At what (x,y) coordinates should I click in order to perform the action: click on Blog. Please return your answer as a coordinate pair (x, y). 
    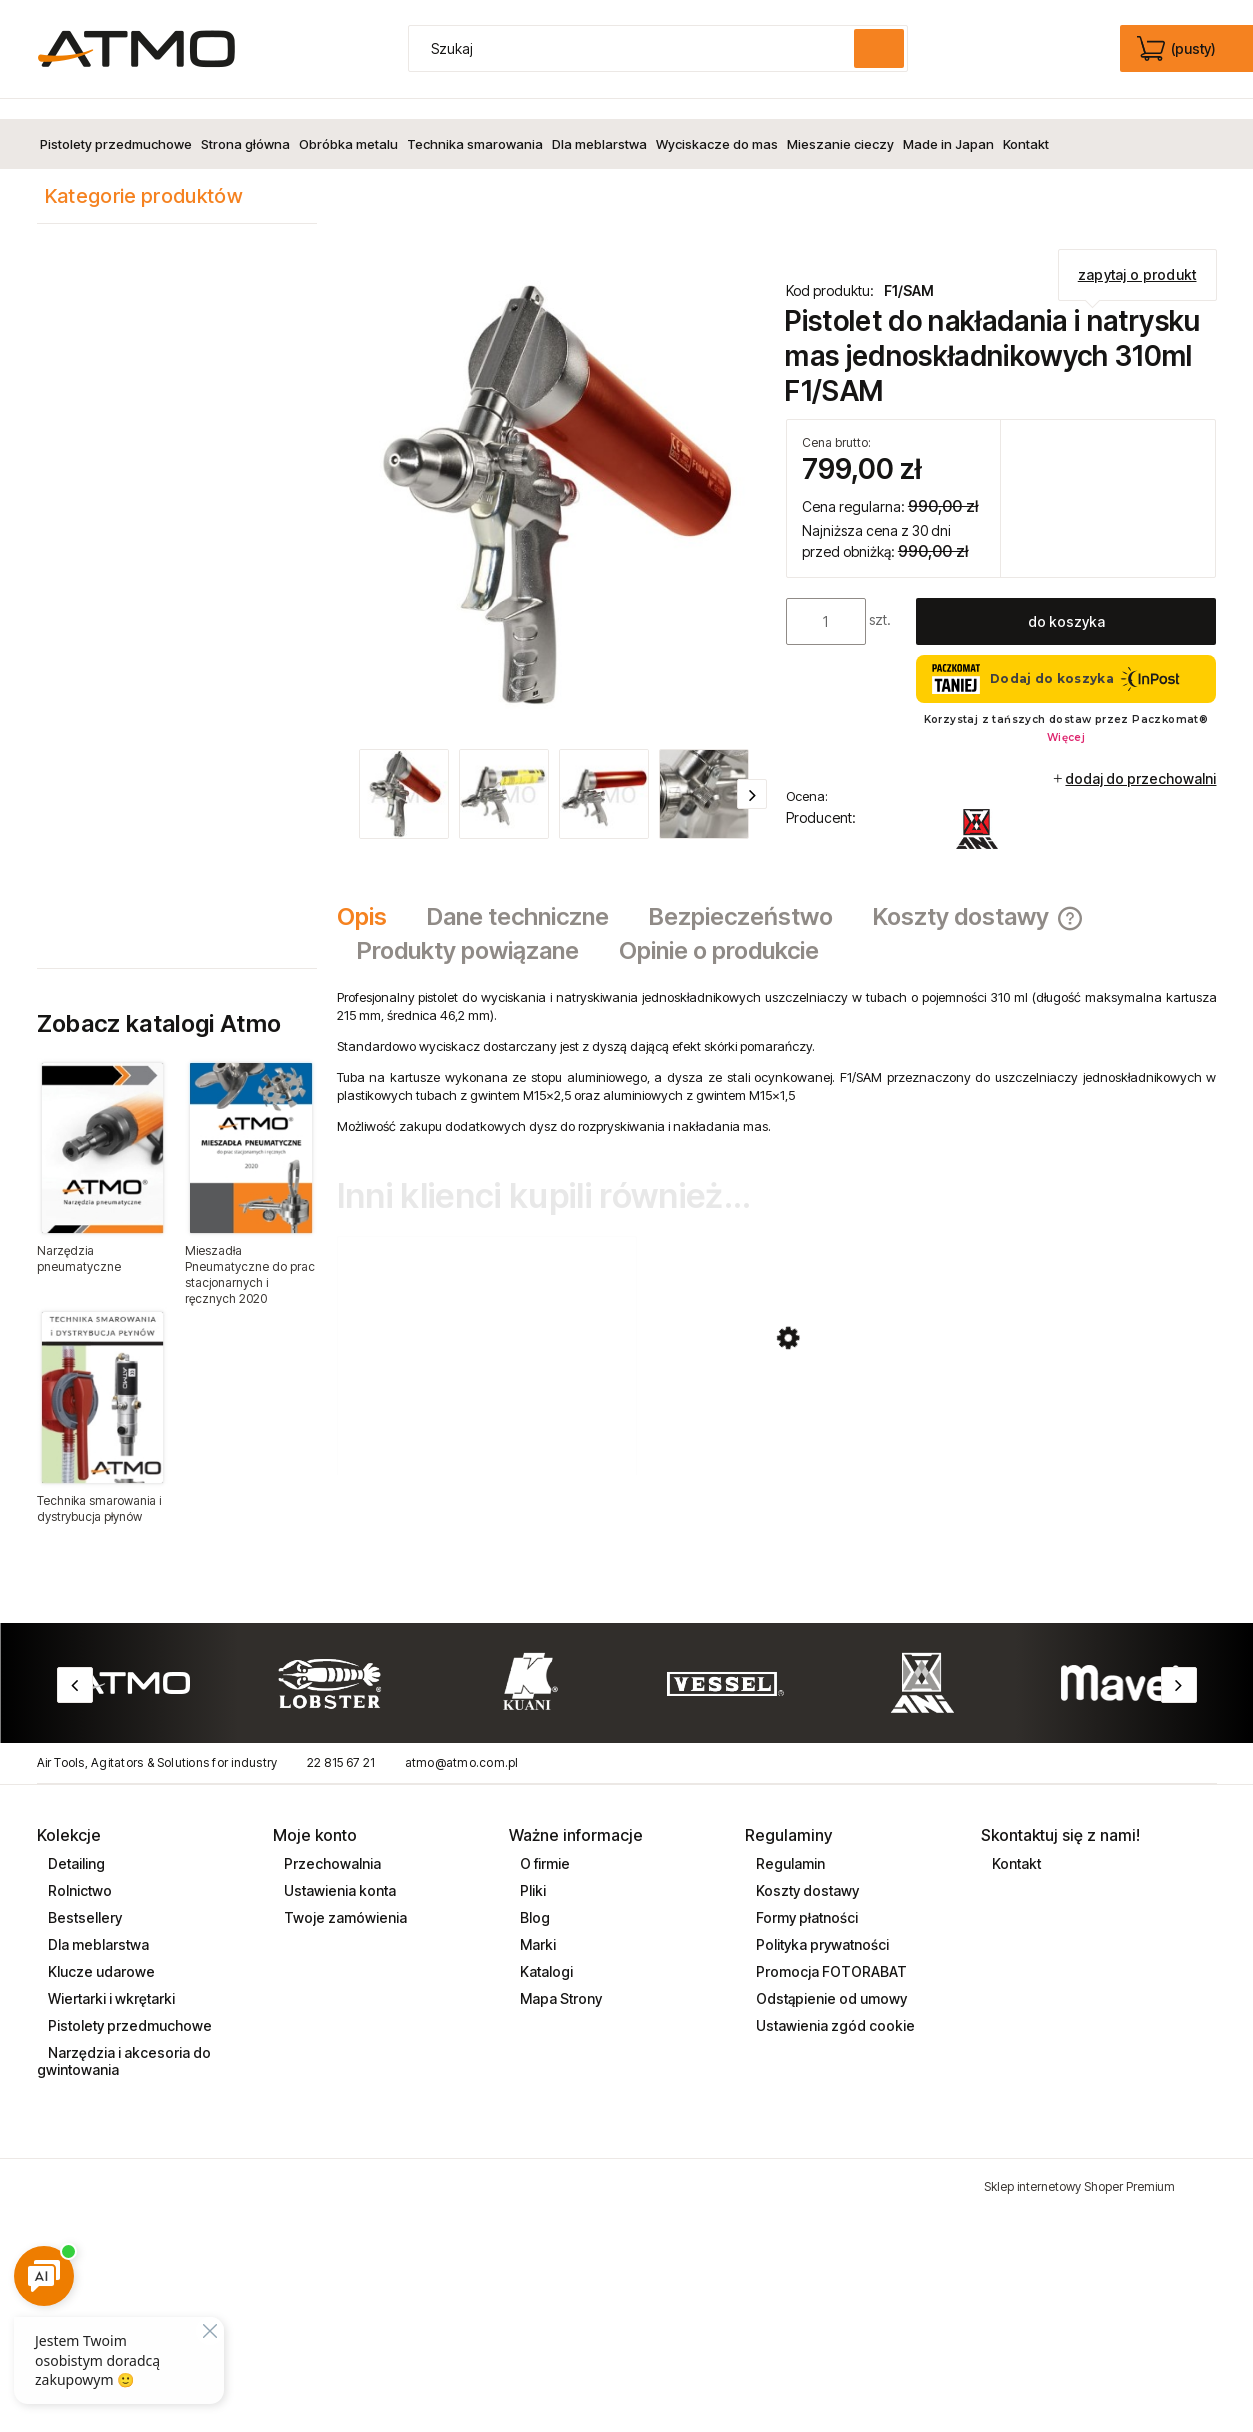
    Looking at the image, I should click on (533, 1897).